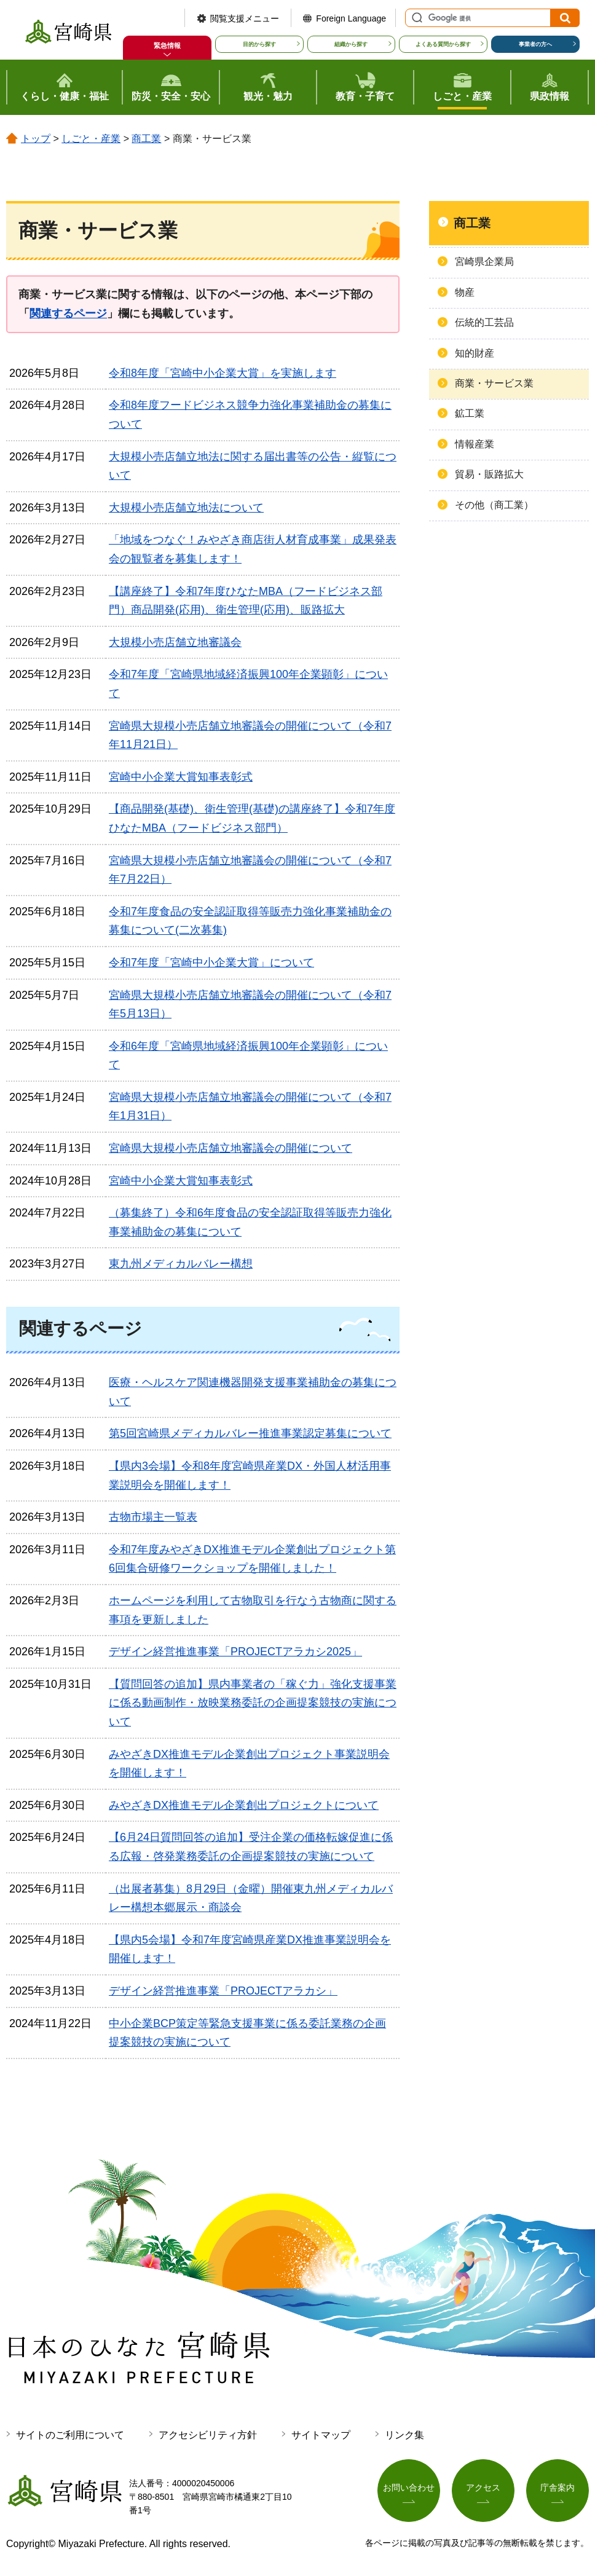 The width and height of the screenshot is (595, 2576). What do you see at coordinates (153, 1517) in the screenshot?
I see `古物市場主一覧表` at bounding box center [153, 1517].